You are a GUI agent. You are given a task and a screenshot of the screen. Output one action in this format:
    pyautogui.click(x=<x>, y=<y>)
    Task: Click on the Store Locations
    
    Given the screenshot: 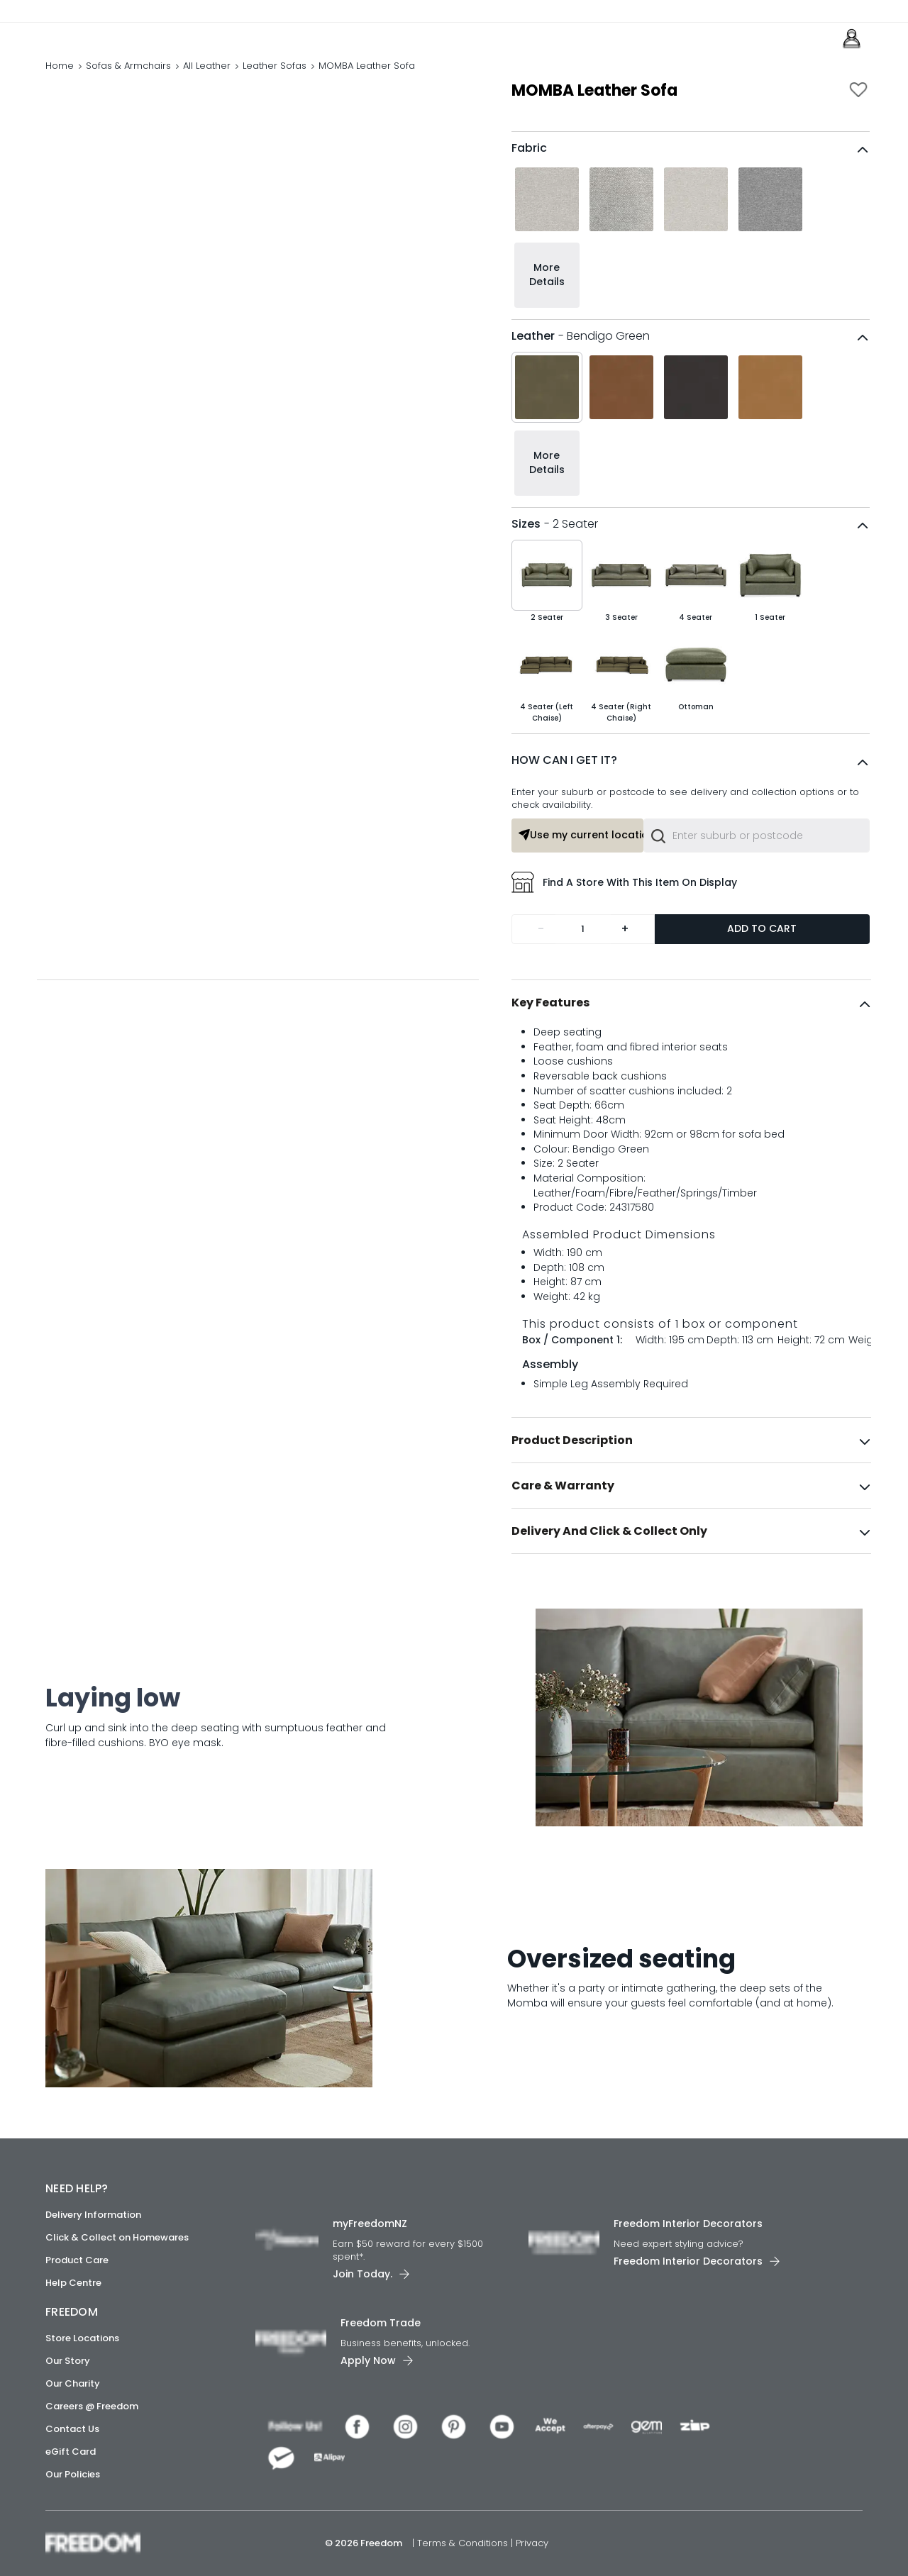 What is the action you would take?
    pyautogui.click(x=82, y=2338)
    